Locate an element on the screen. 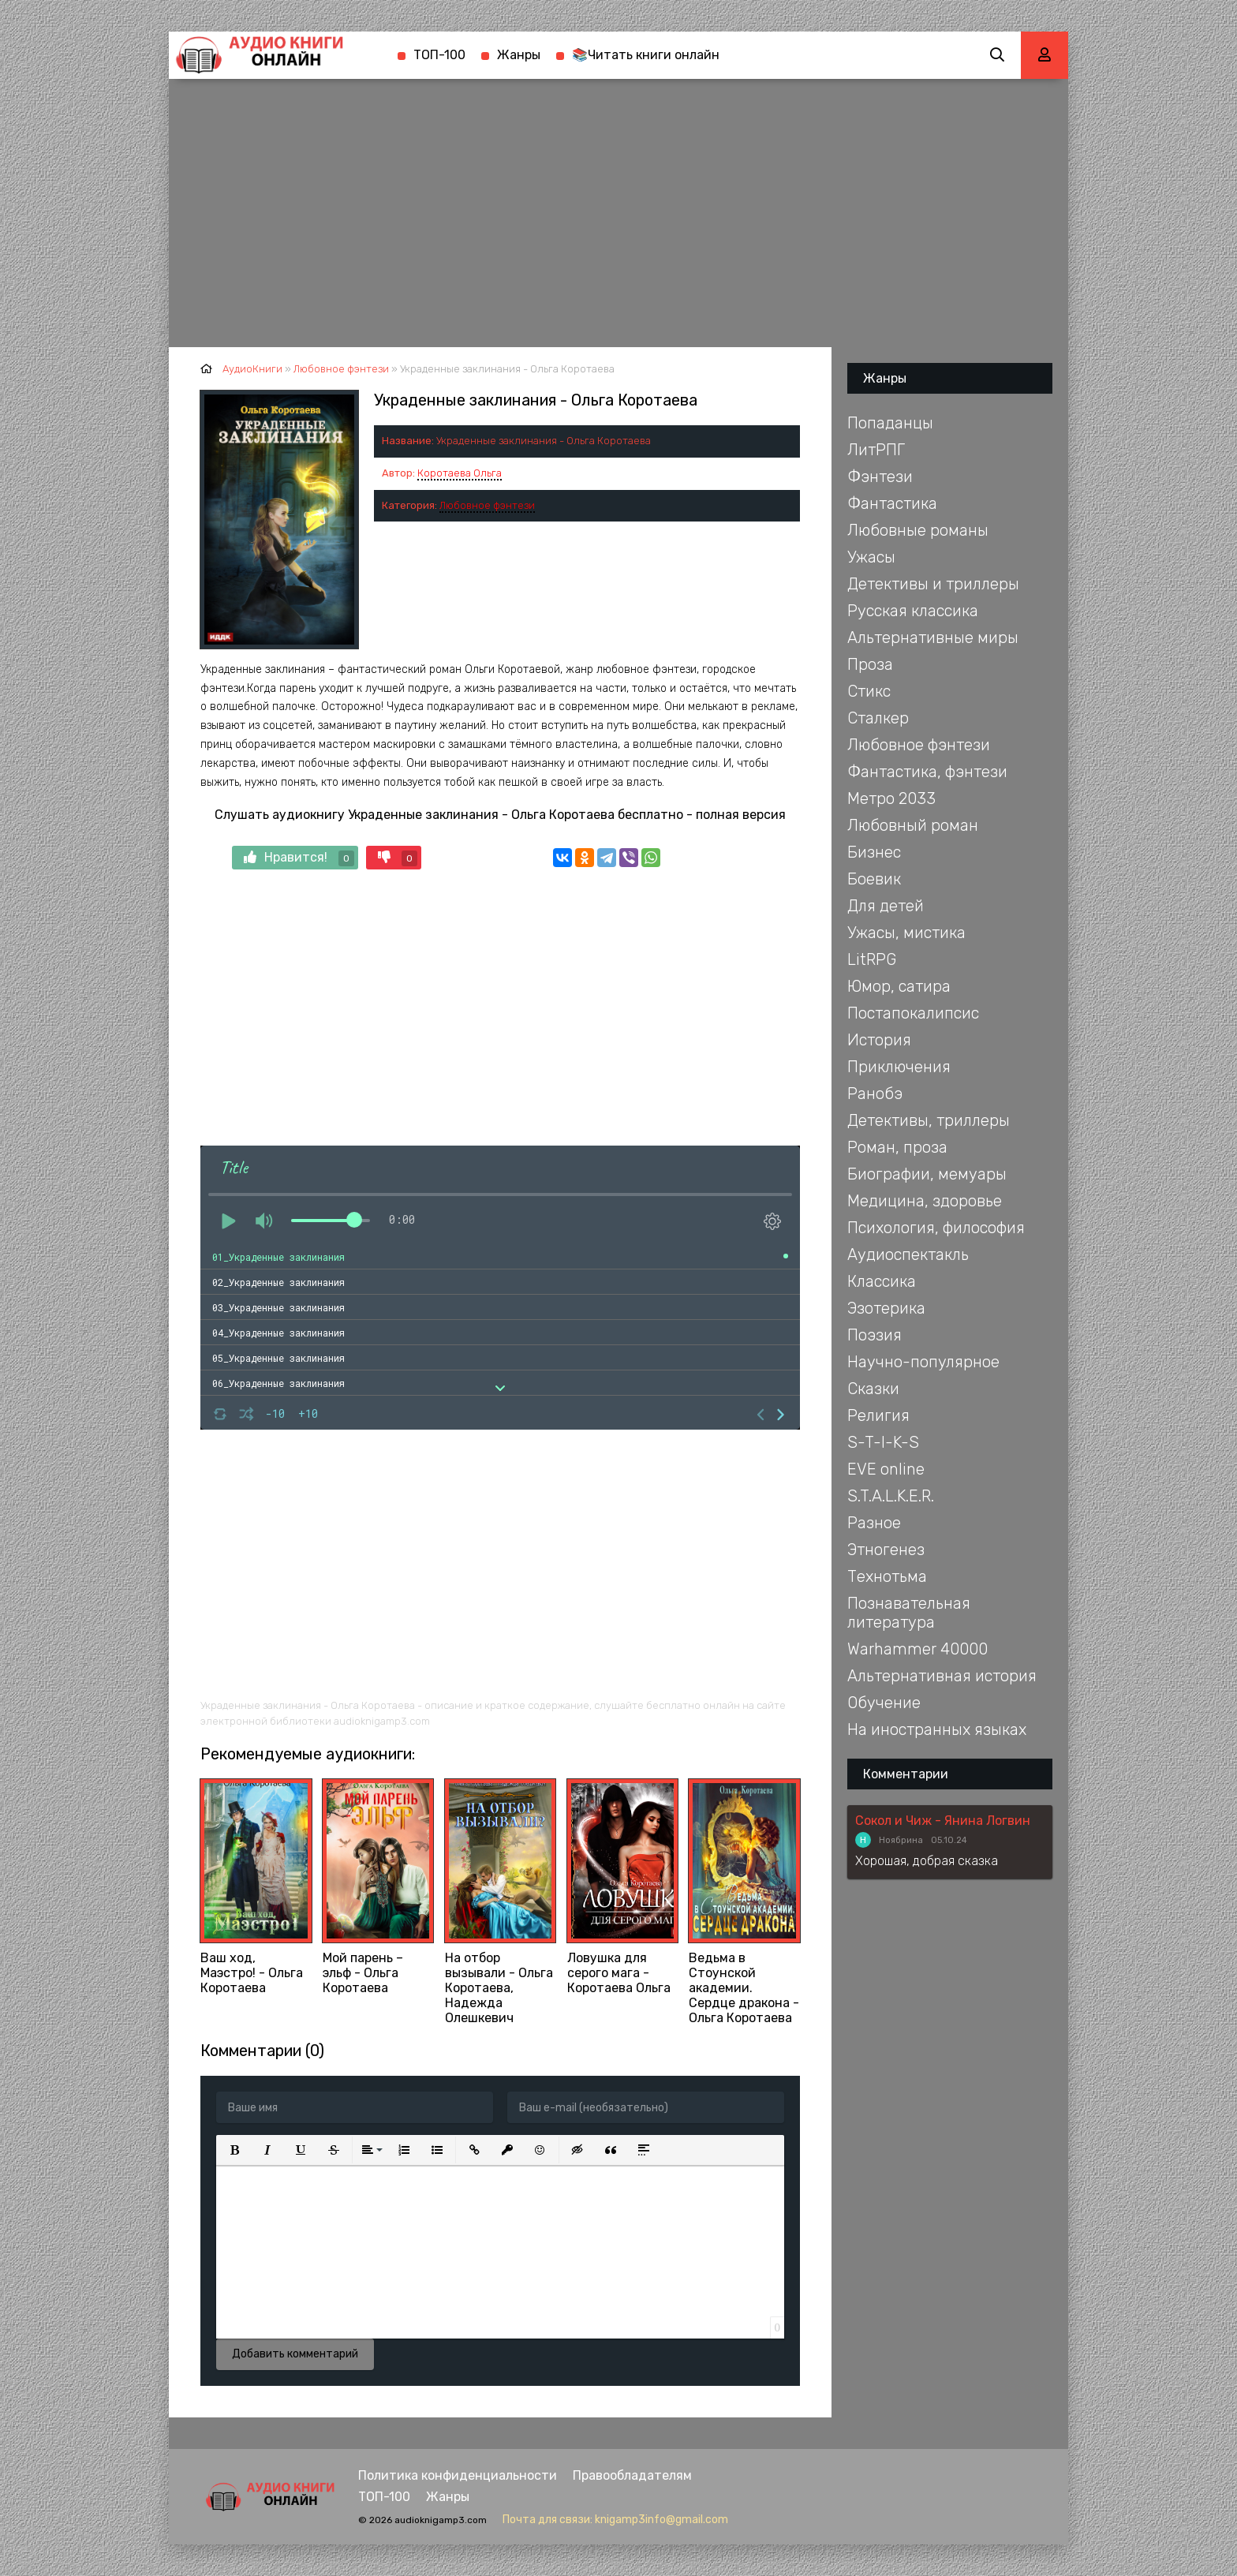 This screenshot has width=1237, height=2576. 📚Читать книги онлайн is located at coordinates (645, 54).